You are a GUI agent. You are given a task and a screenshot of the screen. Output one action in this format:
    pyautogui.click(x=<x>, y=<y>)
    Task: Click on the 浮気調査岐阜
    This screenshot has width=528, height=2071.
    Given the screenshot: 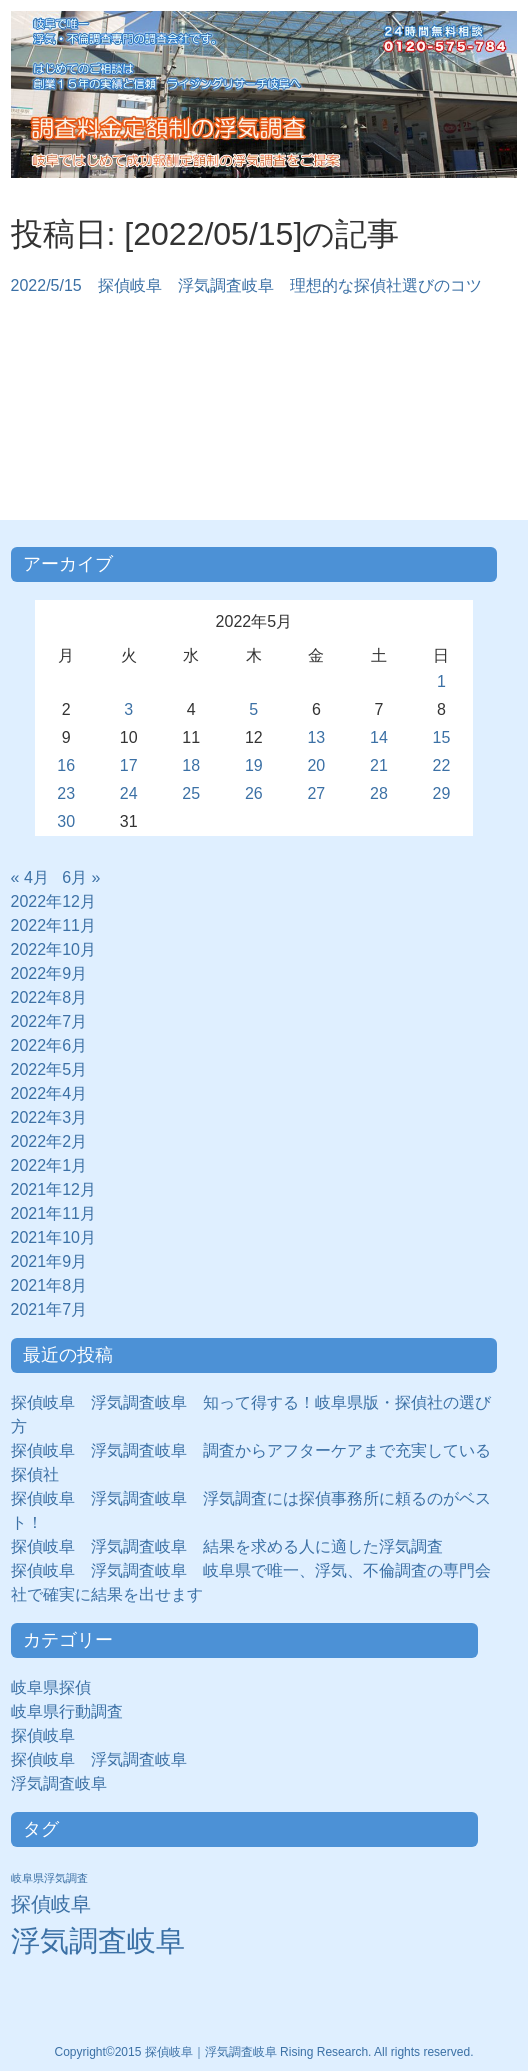 What is the action you would take?
    pyautogui.click(x=59, y=1783)
    